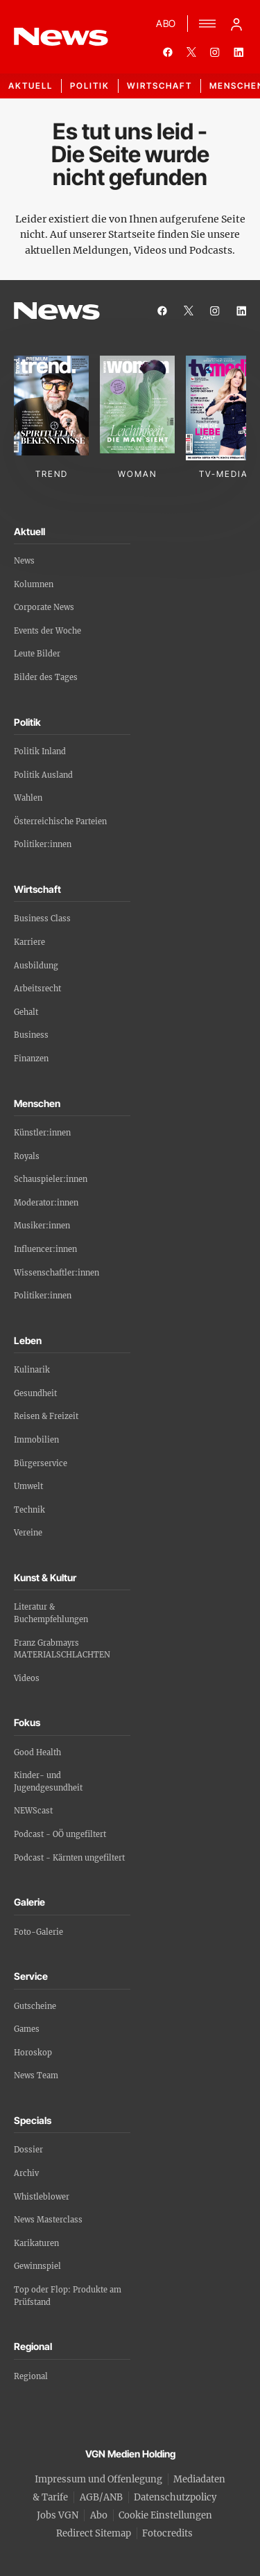  What do you see at coordinates (42, 844) in the screenshot?
I see `Politiker:innen` at bounding box center [42, 844].